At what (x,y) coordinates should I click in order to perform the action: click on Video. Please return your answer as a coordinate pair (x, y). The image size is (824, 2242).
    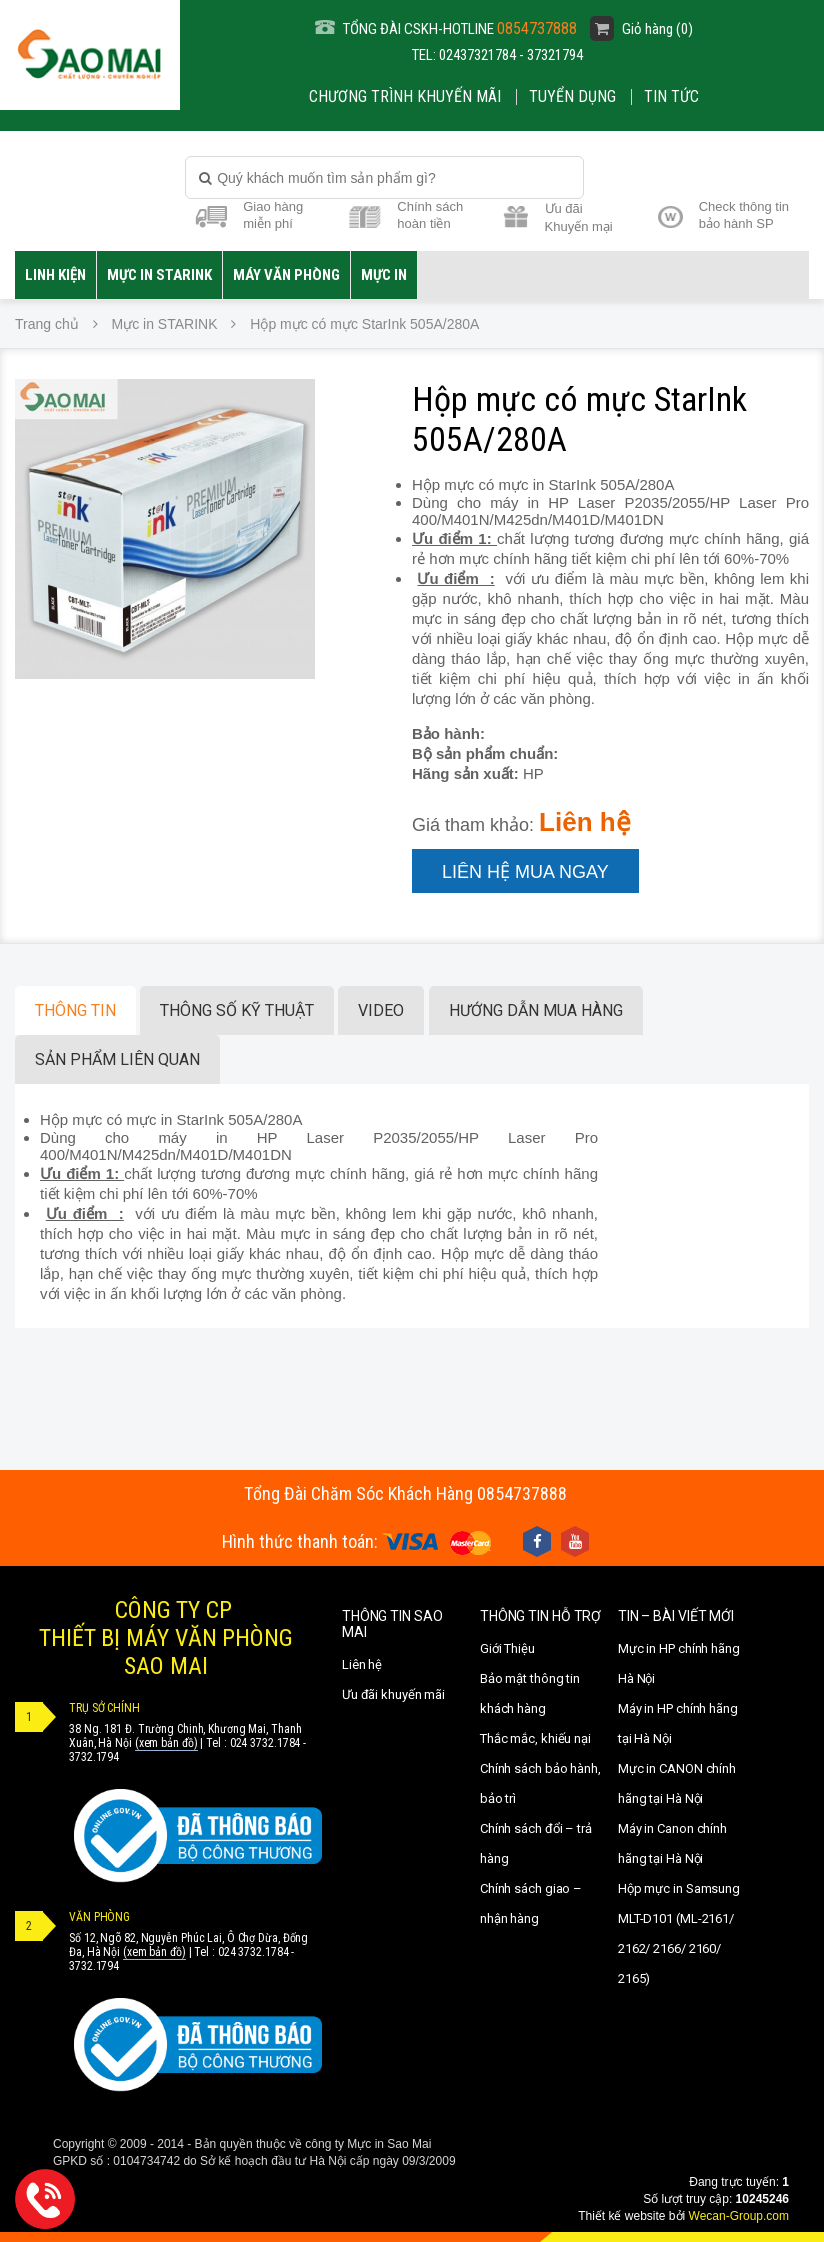
    Looking at the image, I should click on (381, 1010).